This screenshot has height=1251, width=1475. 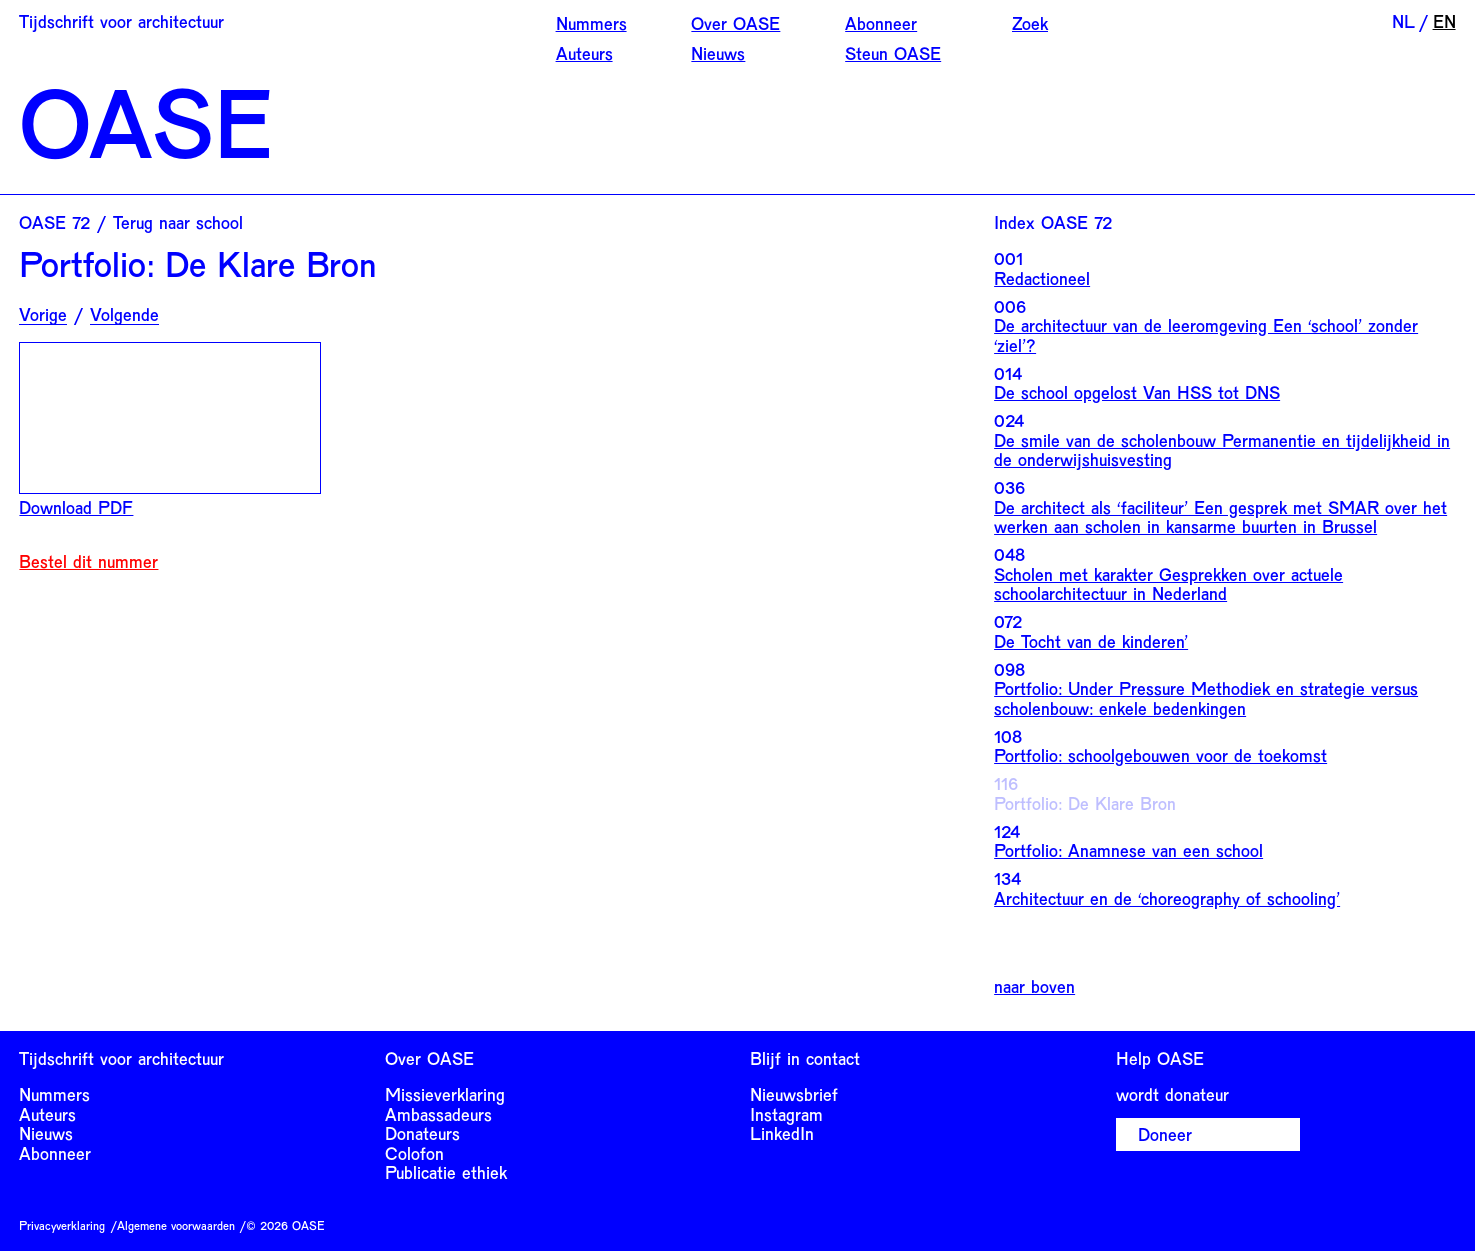 I want to click on Publicatie ethiek, so click(x=446, y=1172).